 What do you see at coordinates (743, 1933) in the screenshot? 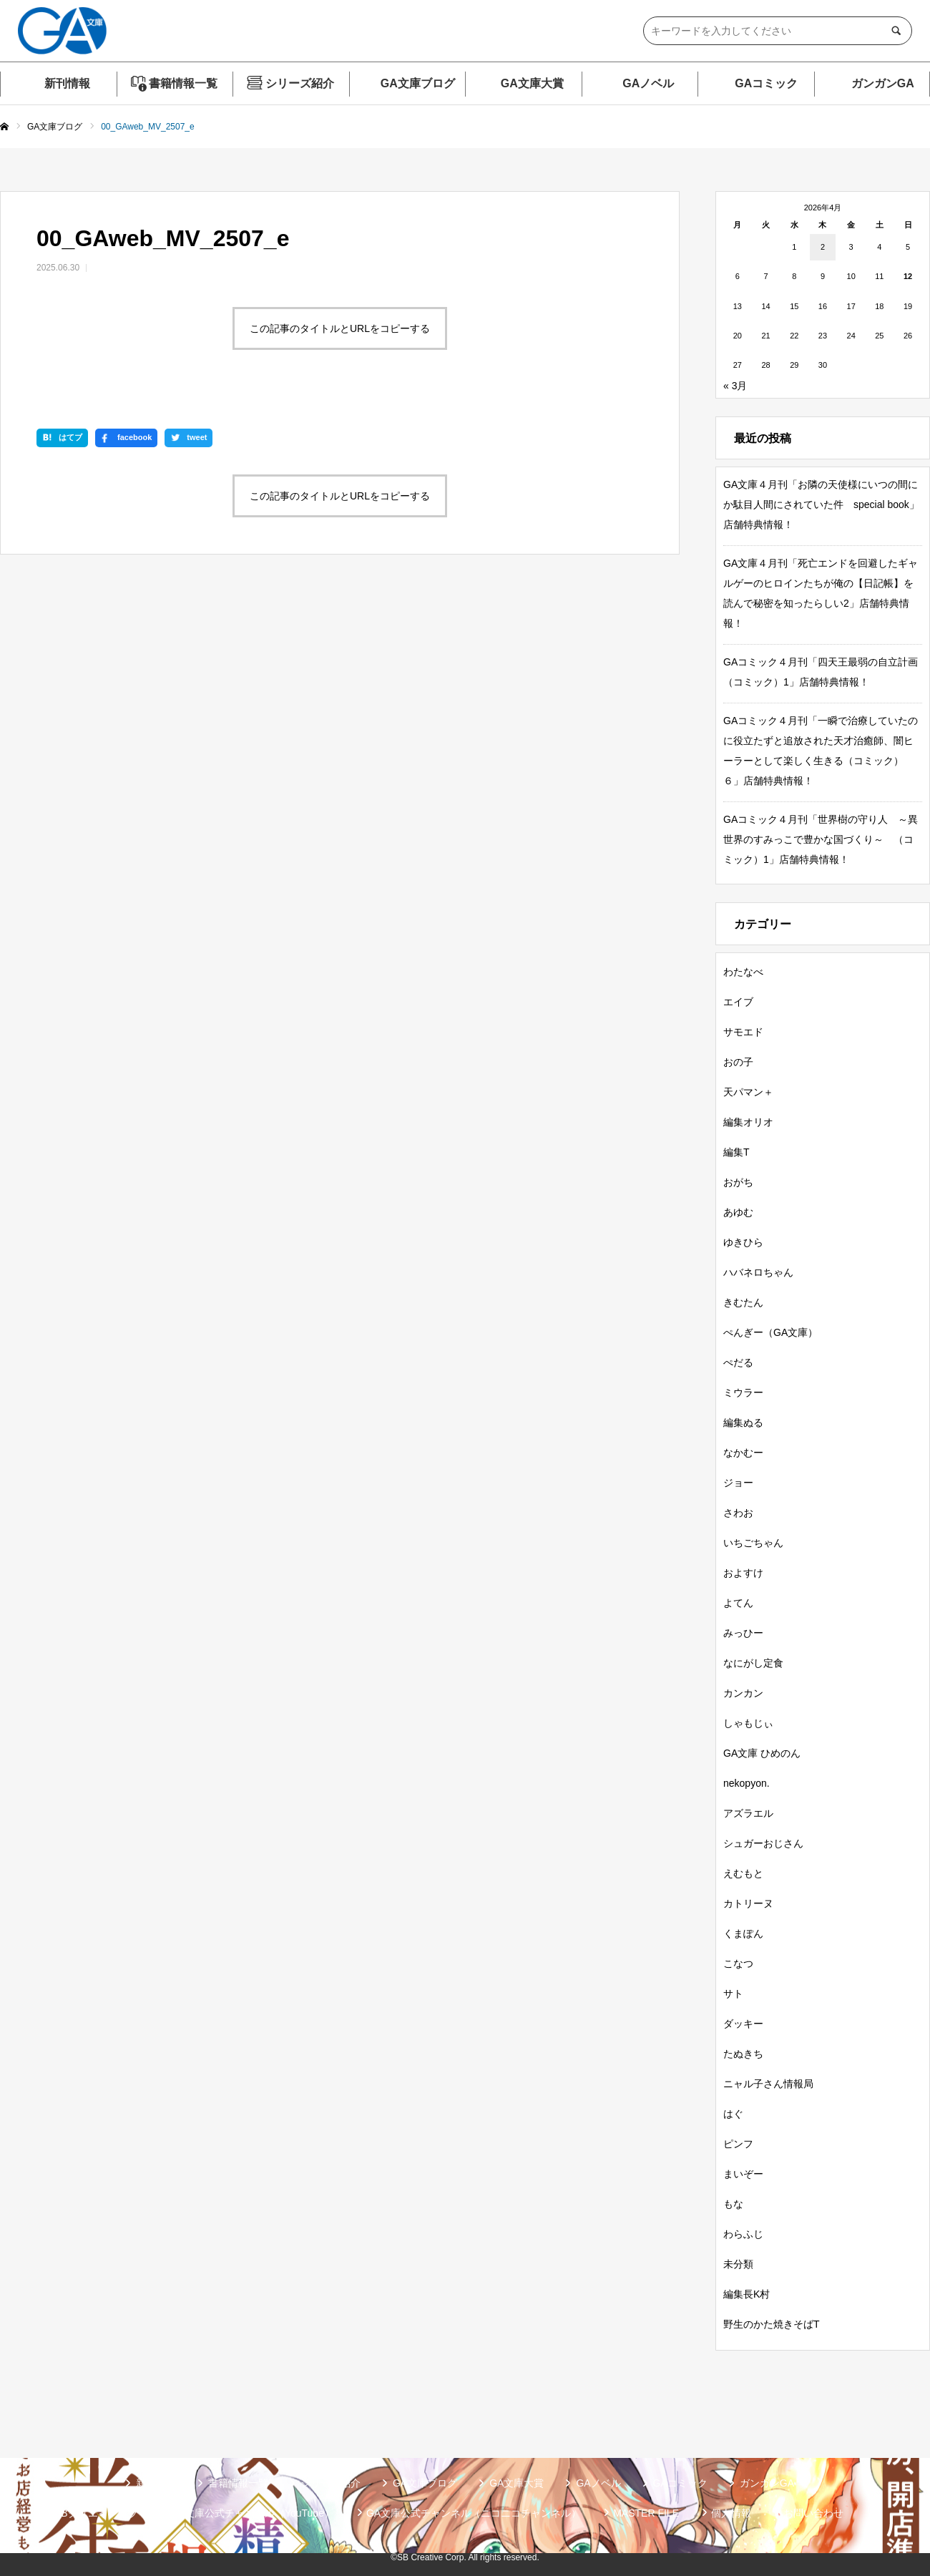
I see `くまぽん` at bounding box center [743, 1933].